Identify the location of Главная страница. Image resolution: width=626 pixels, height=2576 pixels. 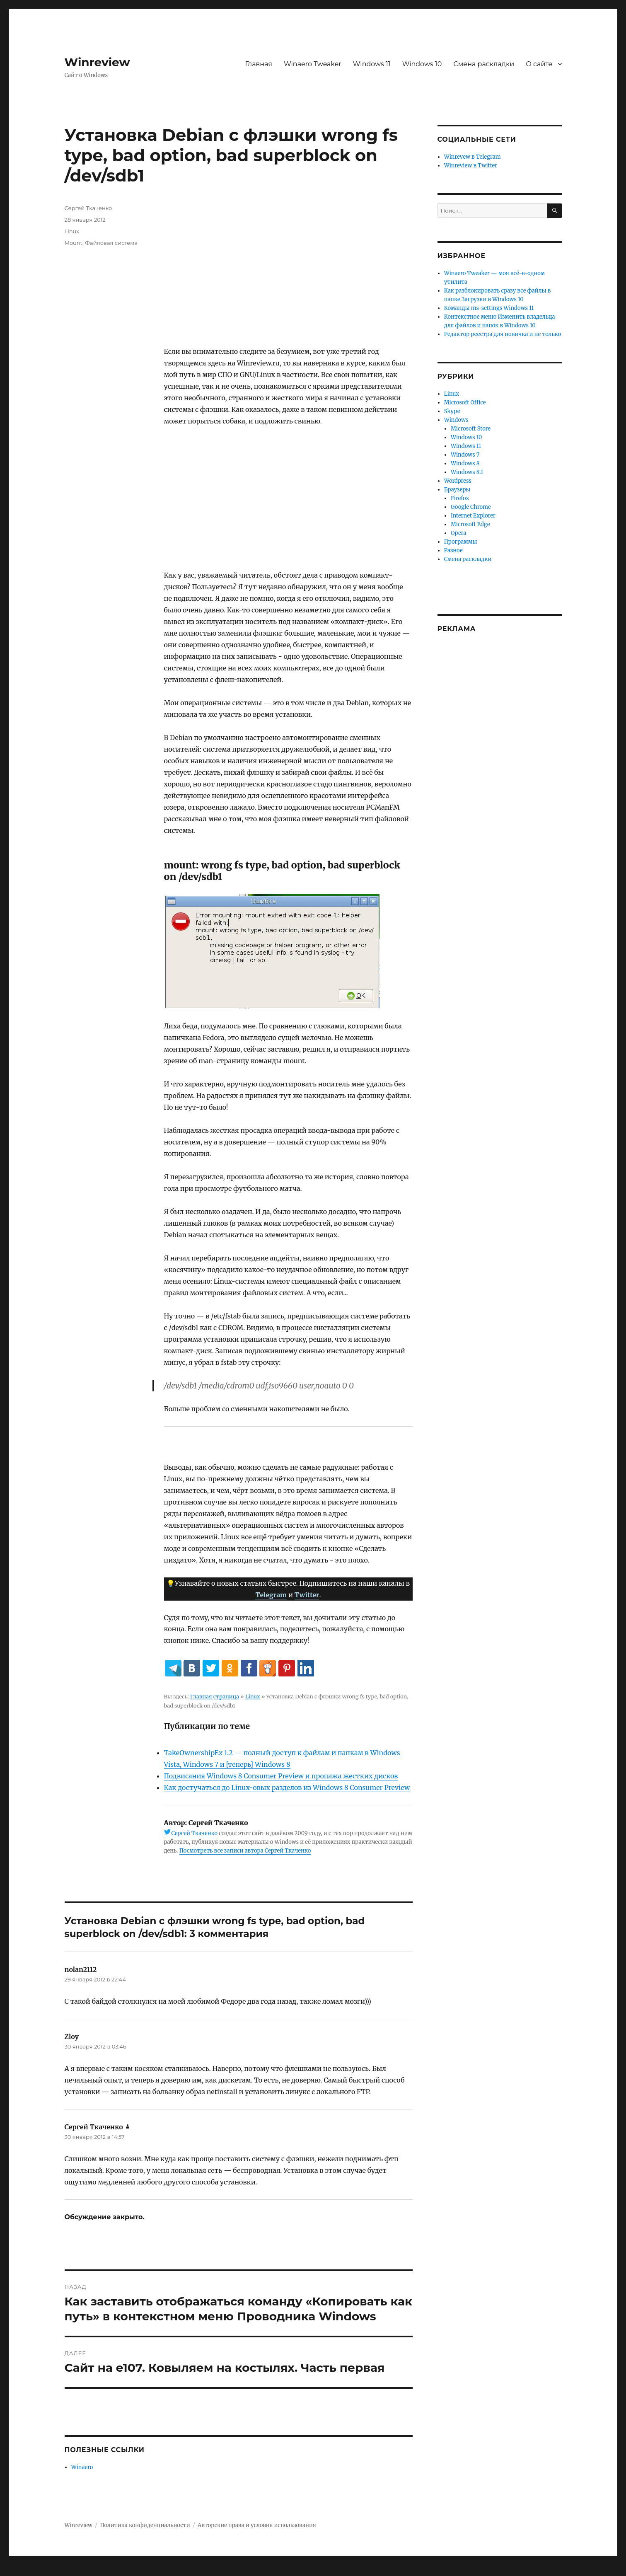
(214, 1696).